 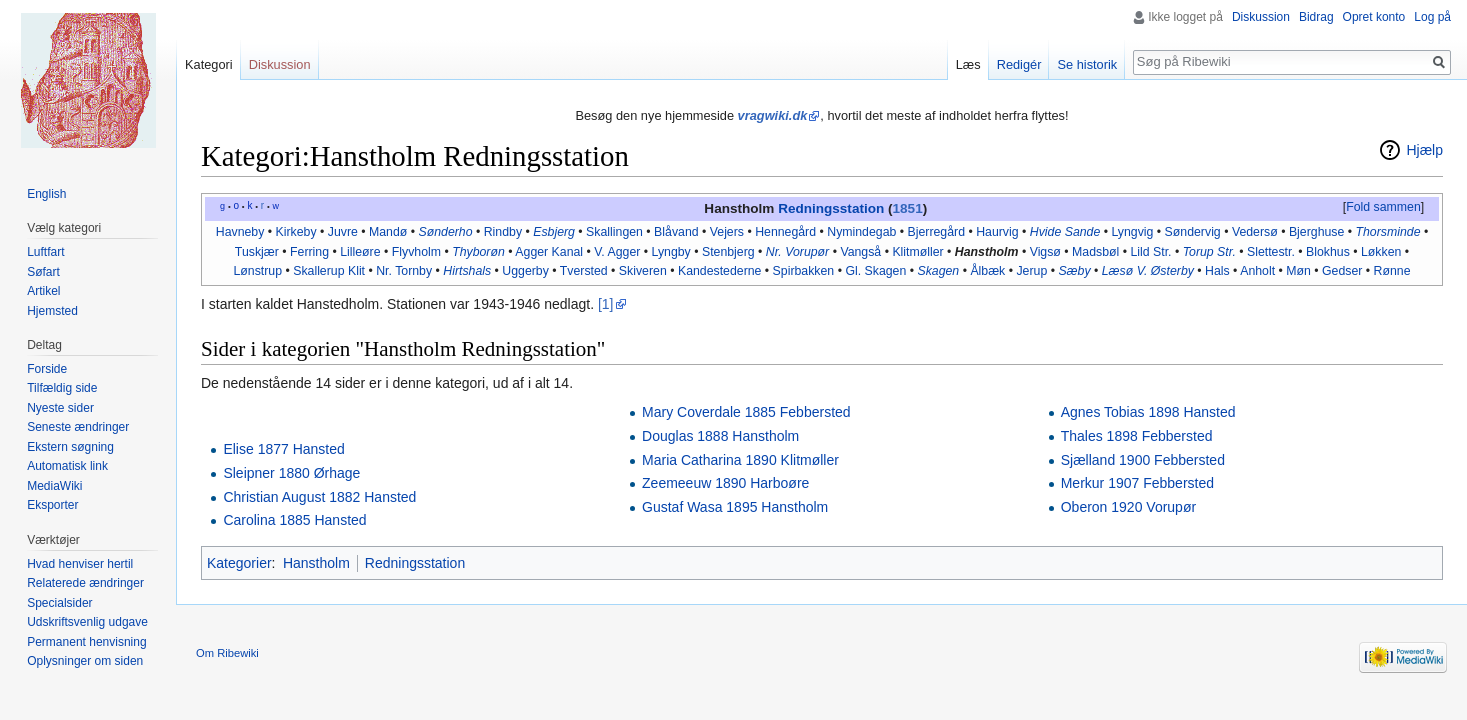 I want to click on Log på, so click(x=1432, y=17).